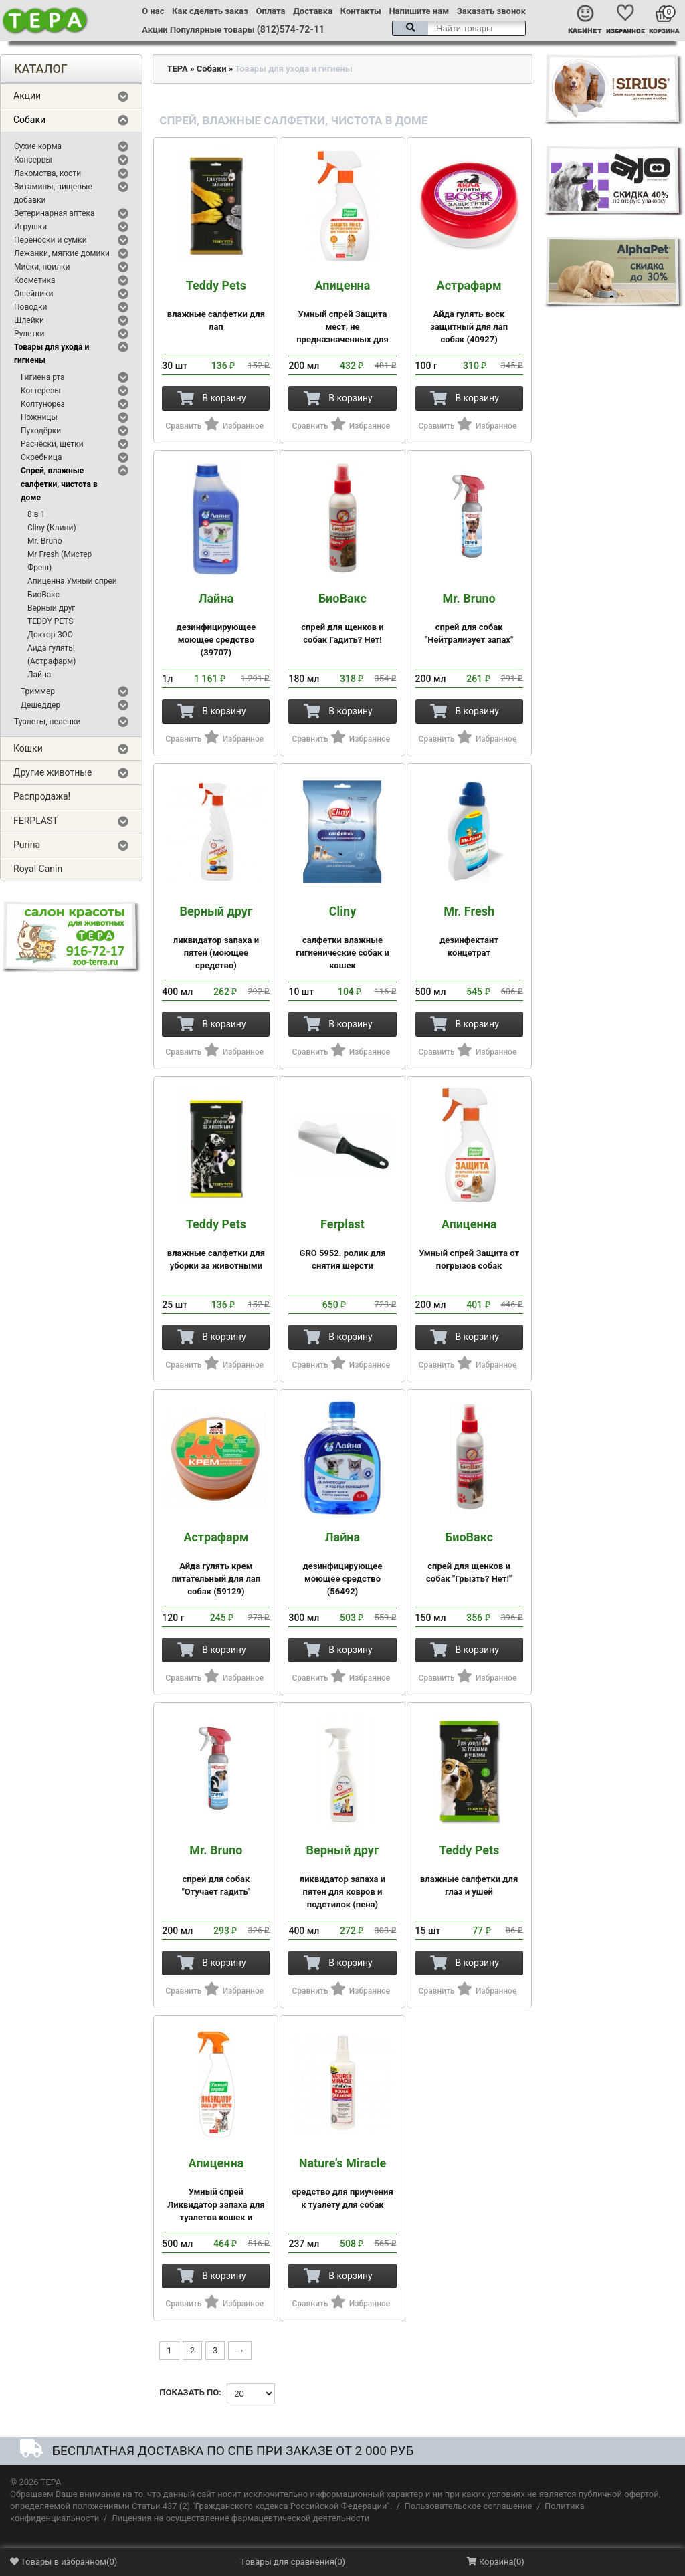 This screenshot has width=685, height=2576. What do you see at coordinates (216, 2196) in the screenshot?
I see `Умный спрей Ликвидатор запаха для туалетов кошек и мелких пород собак` at bounding box center [216, 2196].